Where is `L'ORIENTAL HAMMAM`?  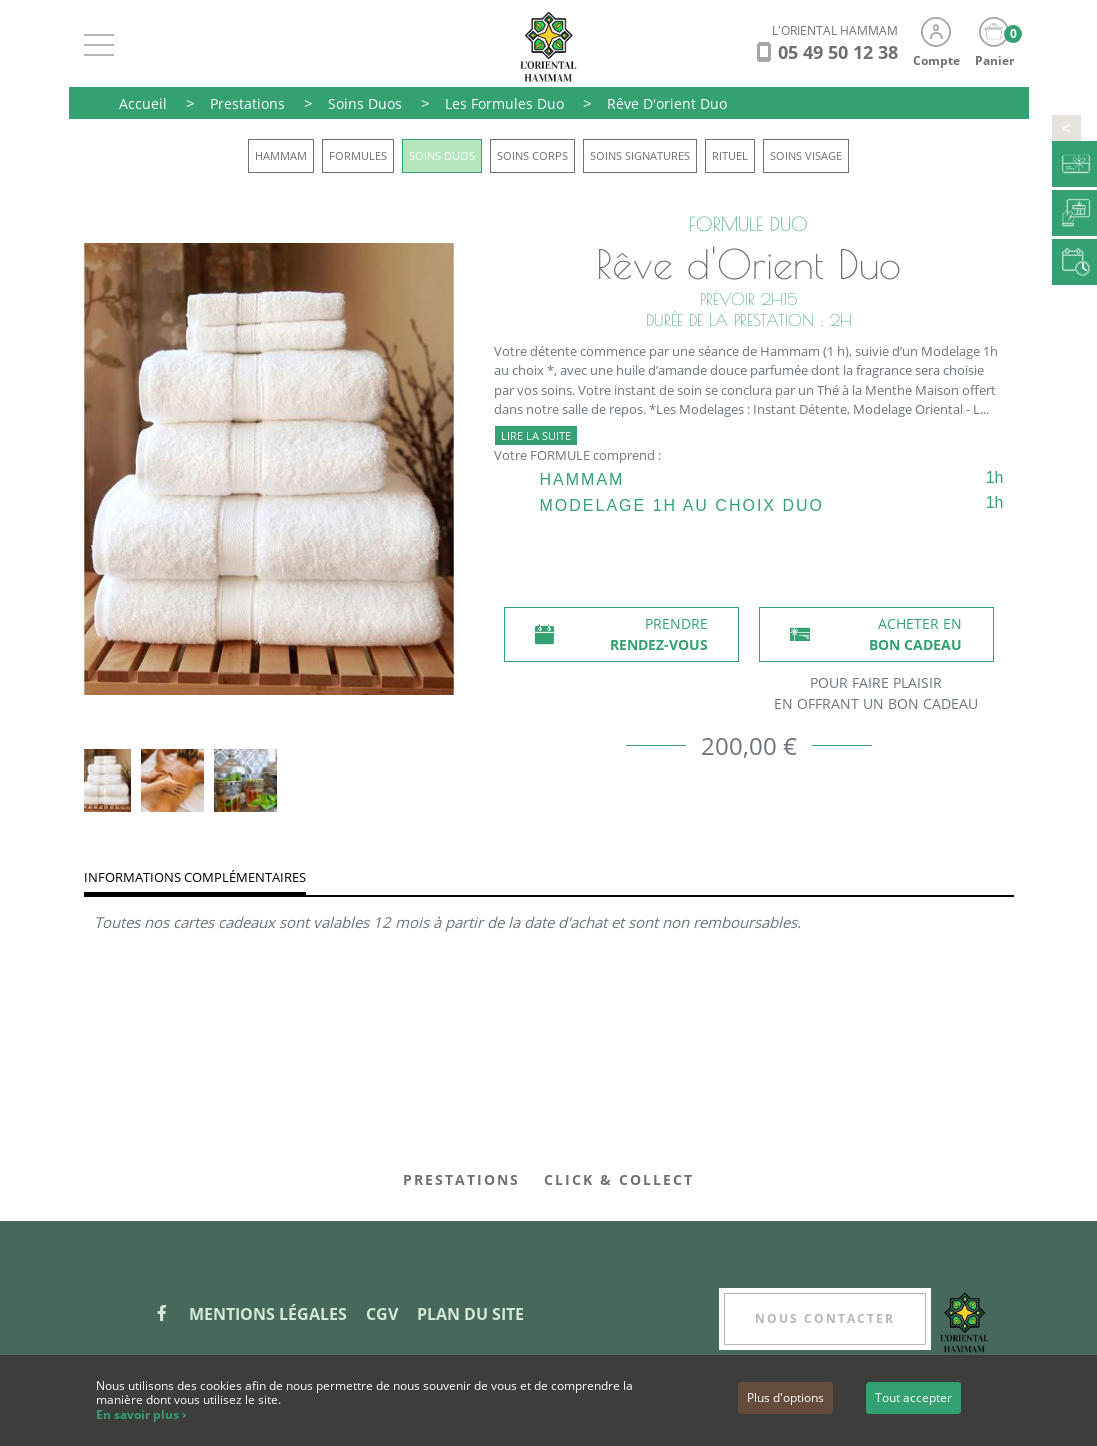
L'ORIENTAL HAMMAM is located at coordinates (835, 30).